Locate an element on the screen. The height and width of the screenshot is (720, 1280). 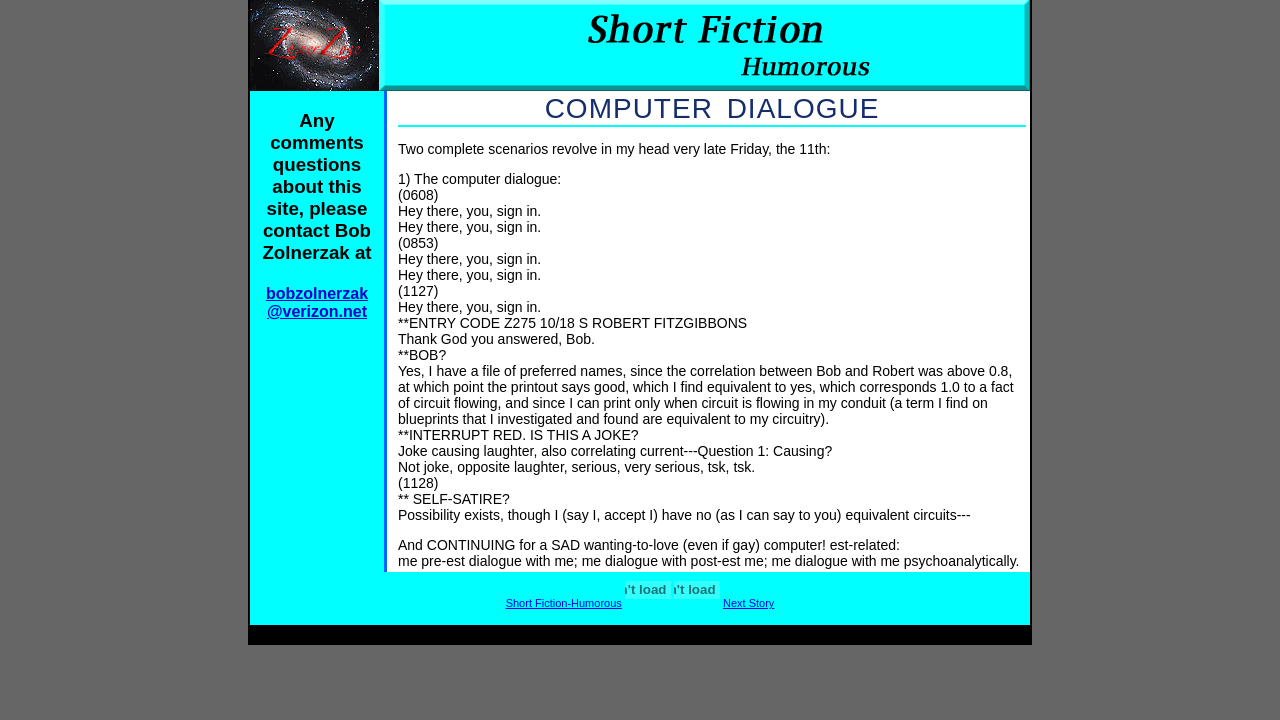
Next Story is located at coordinates (748, 603).